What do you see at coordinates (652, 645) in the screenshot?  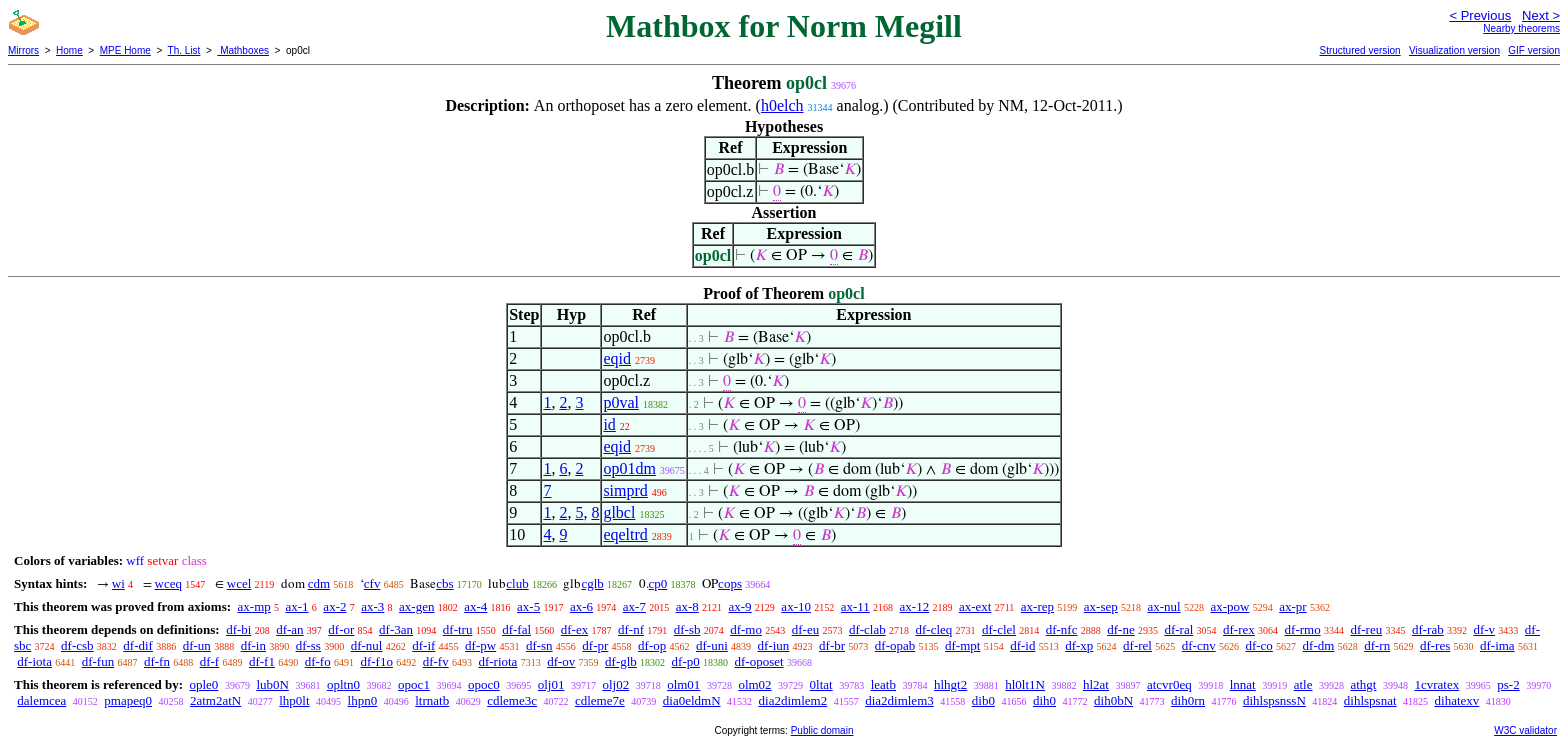 I see `df-op` at bounding box center [652, 645].